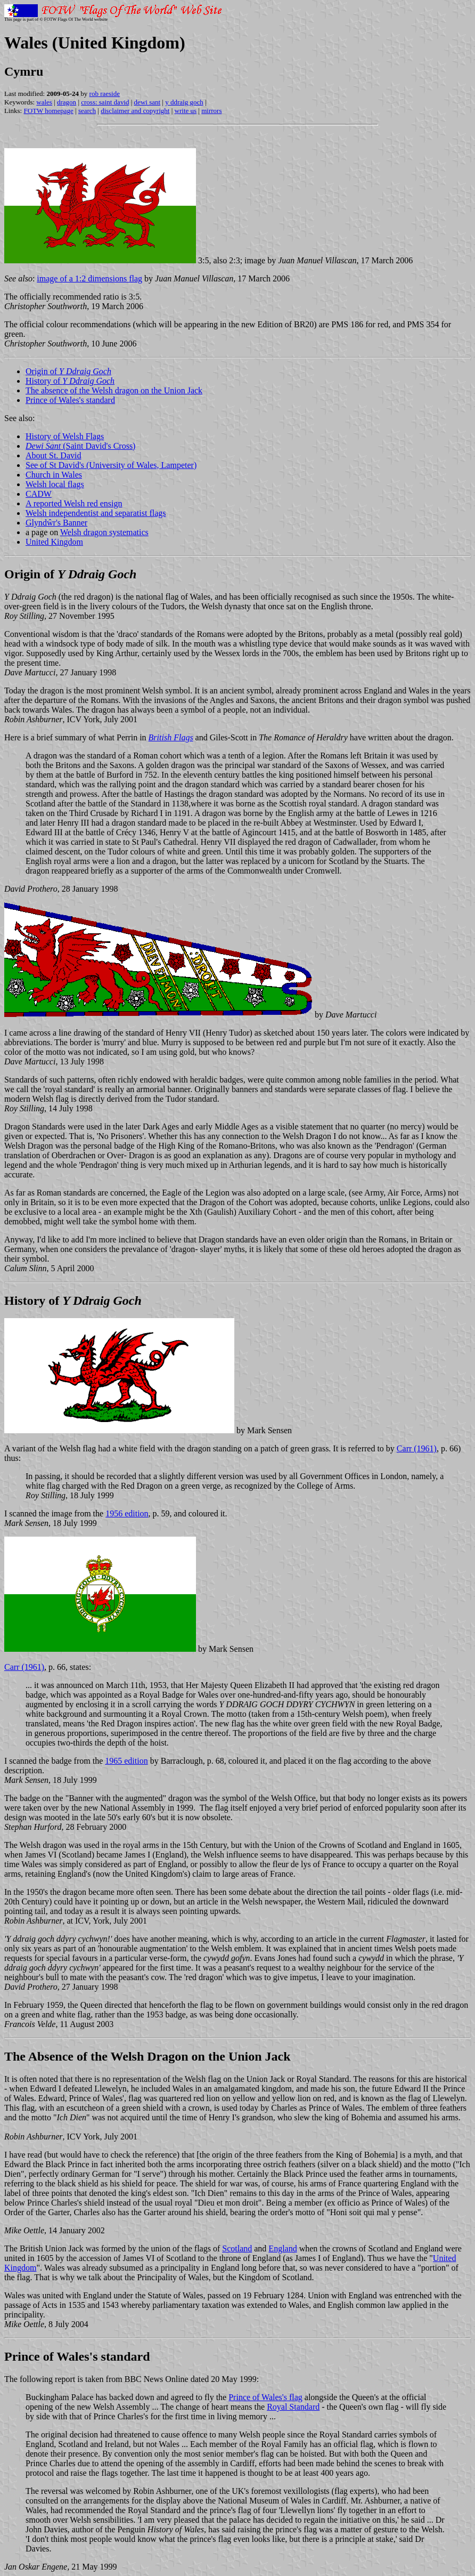 The width and height of the screenshot is (475, 2576). Describe the element at coordinates (126, 1513) in the screenshot. I see `1956 edition` at that location.